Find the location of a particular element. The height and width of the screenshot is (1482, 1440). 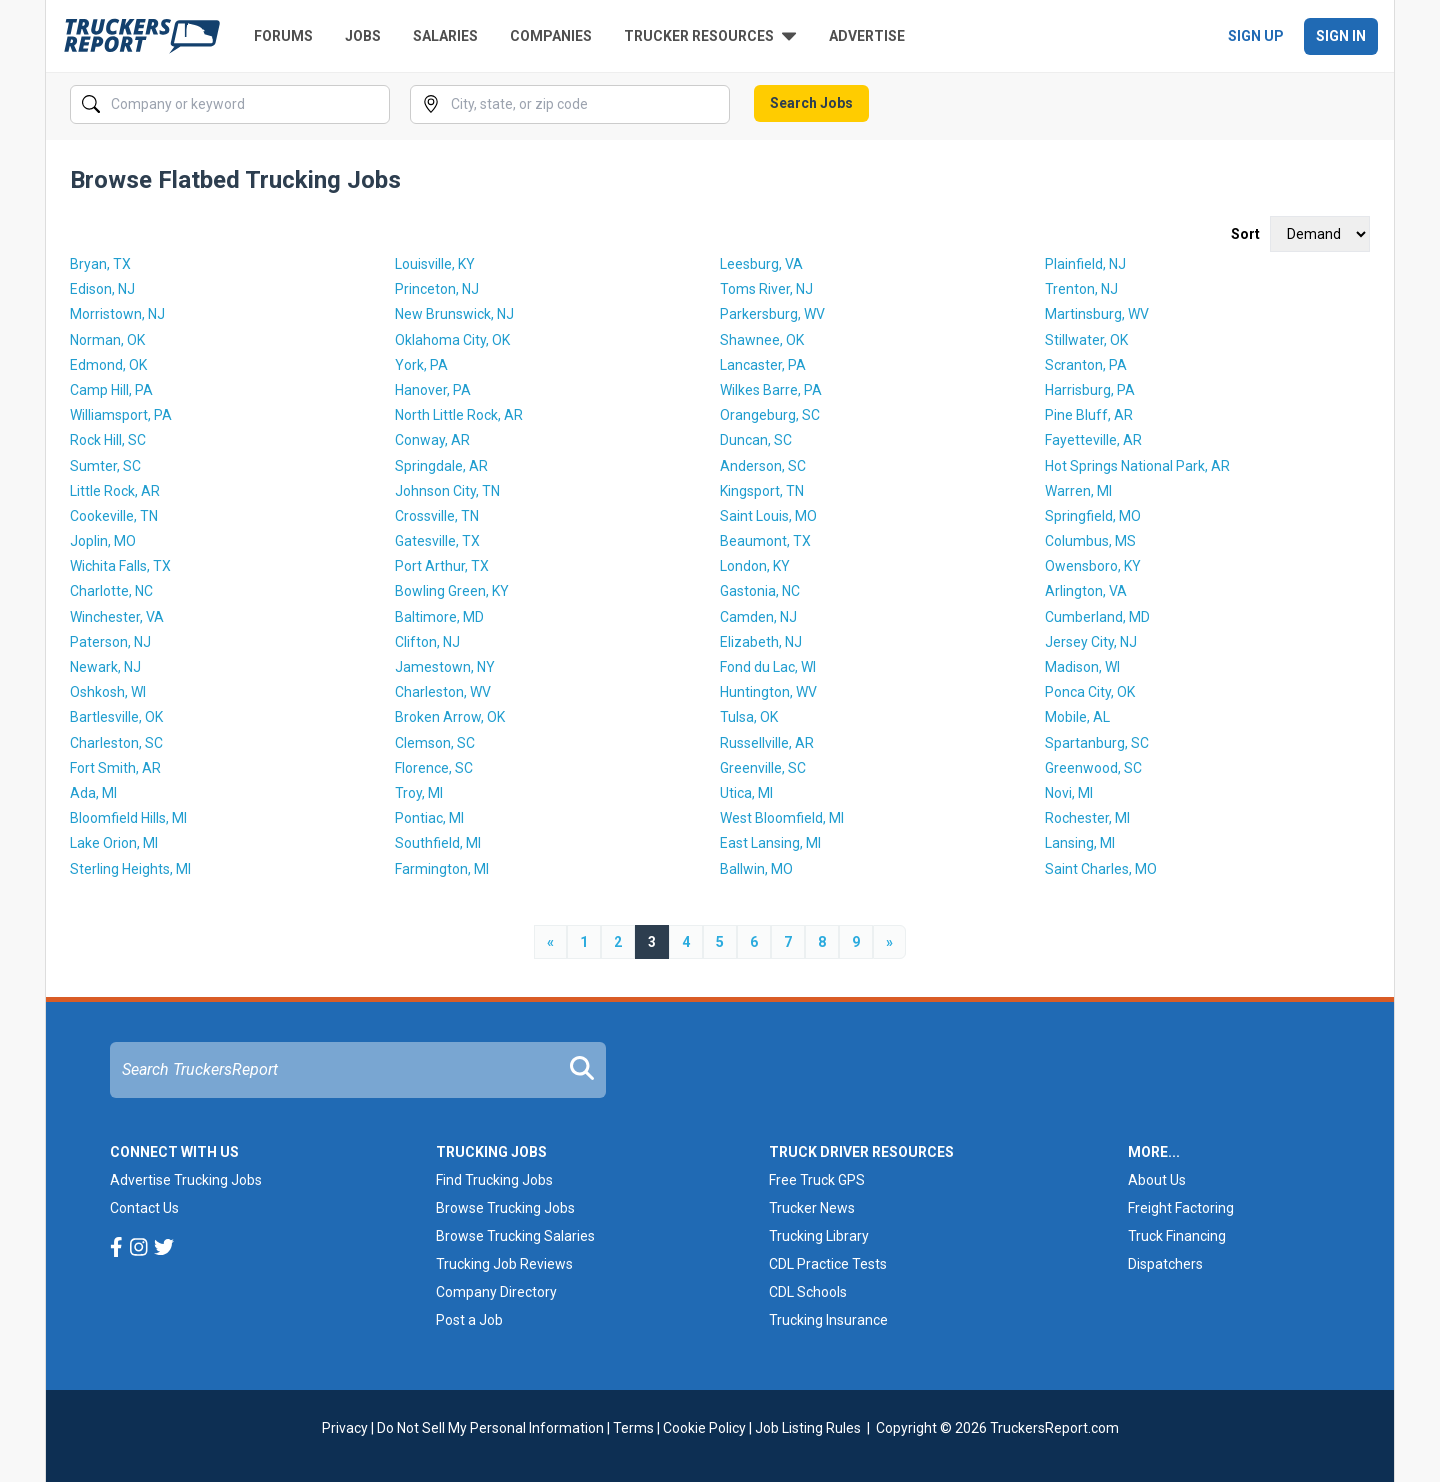

Bloomfield Hills, MI is located at coordinates (128, 818).